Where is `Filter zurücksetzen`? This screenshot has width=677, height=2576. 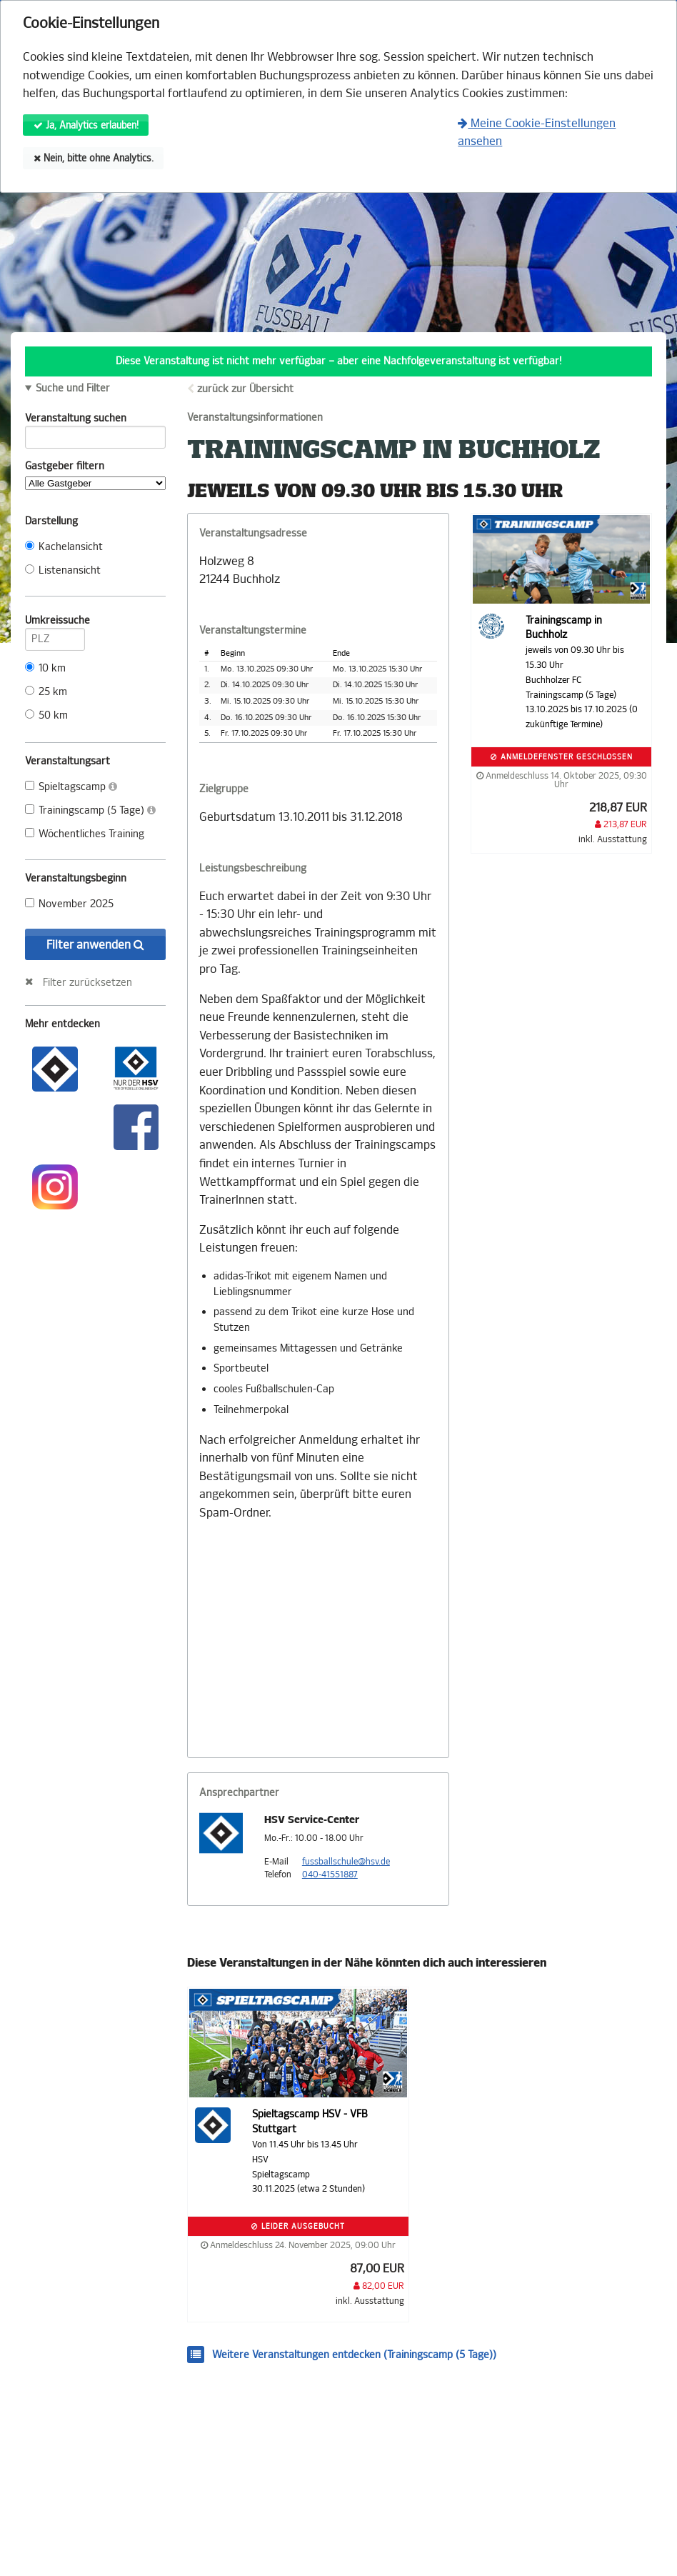
Filter zurücksetzen is located at coordinates (87, 982).